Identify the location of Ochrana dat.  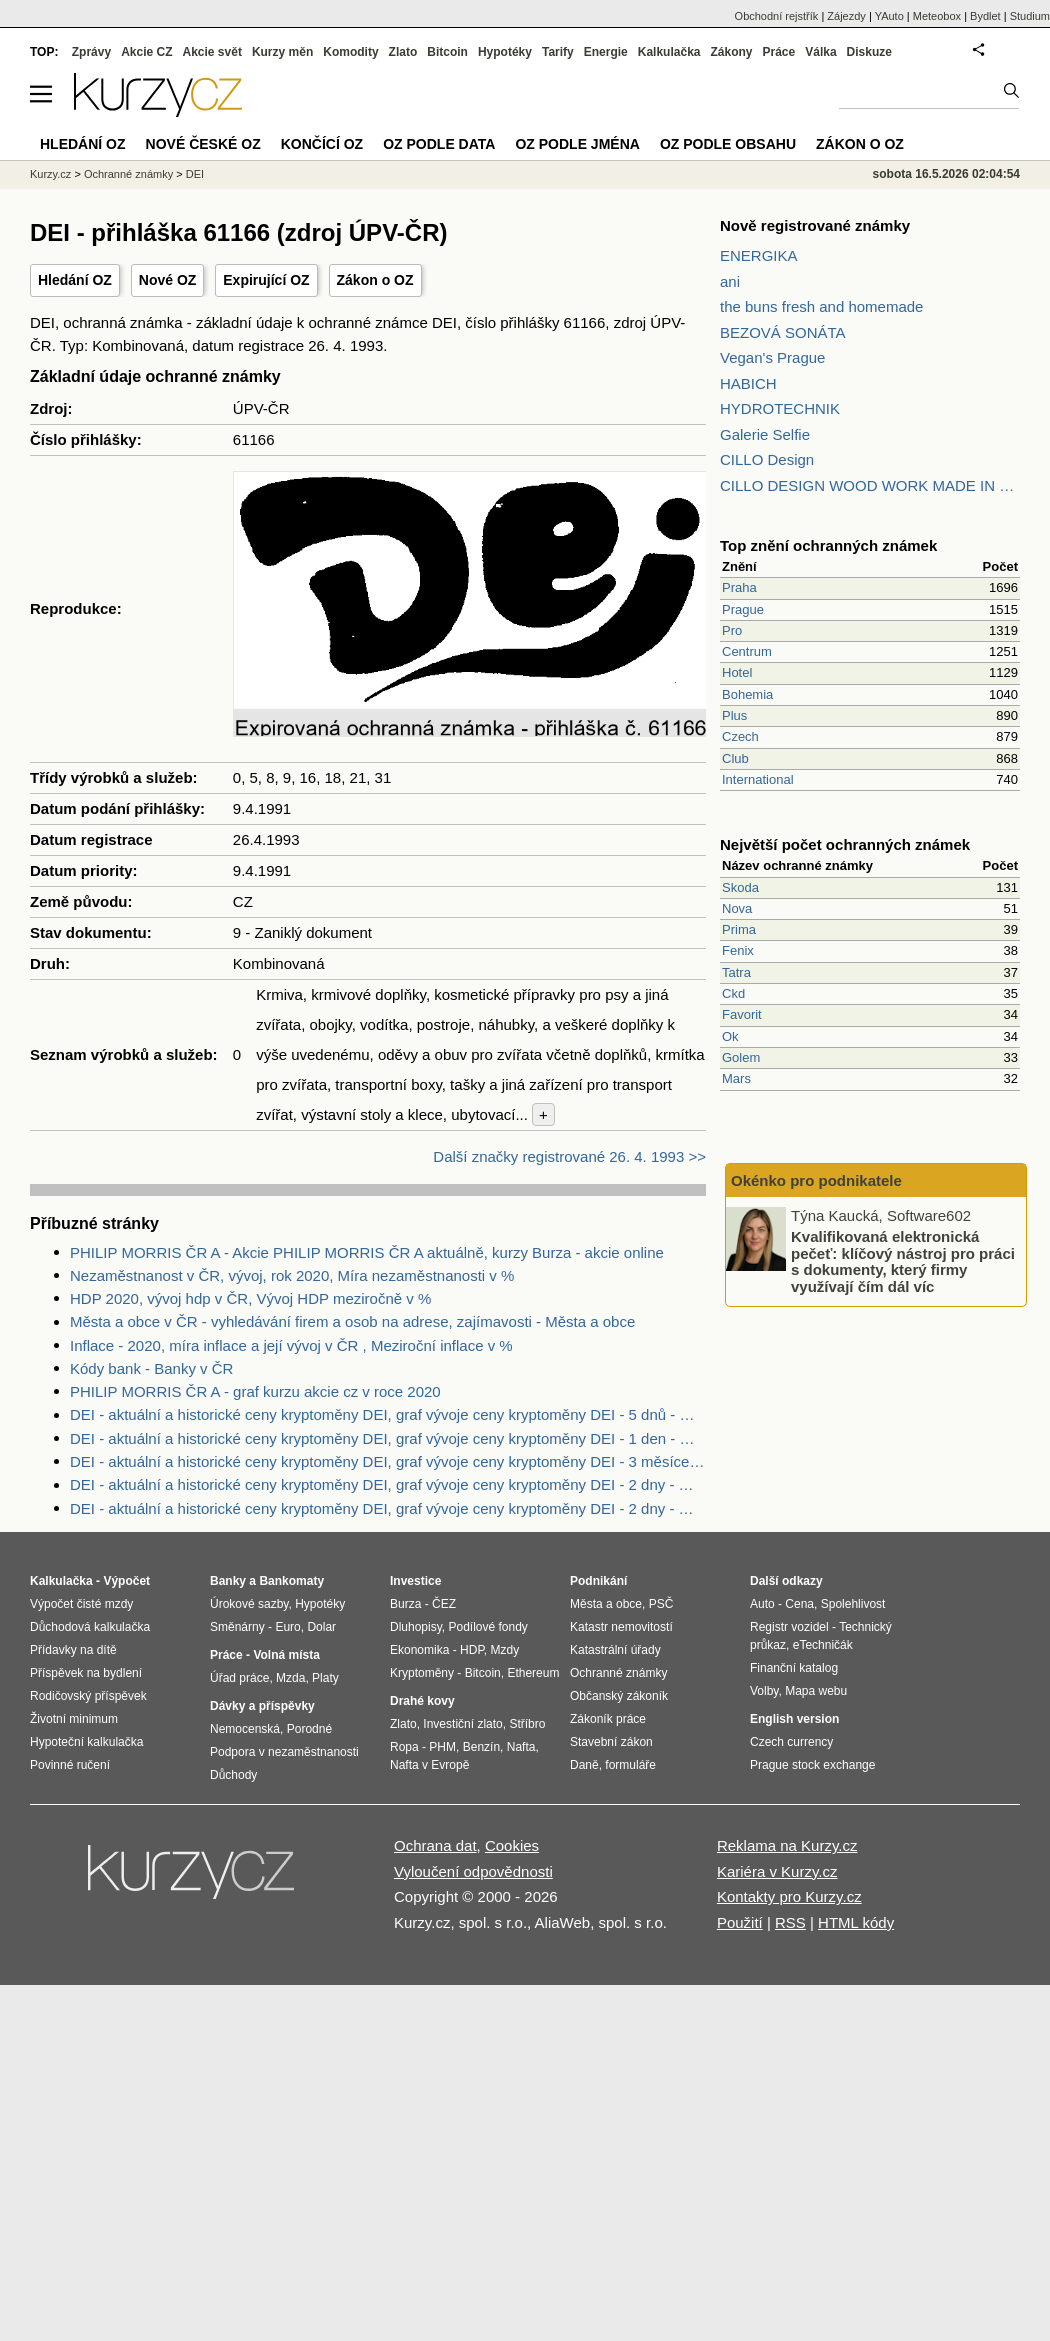
(435, 1845).